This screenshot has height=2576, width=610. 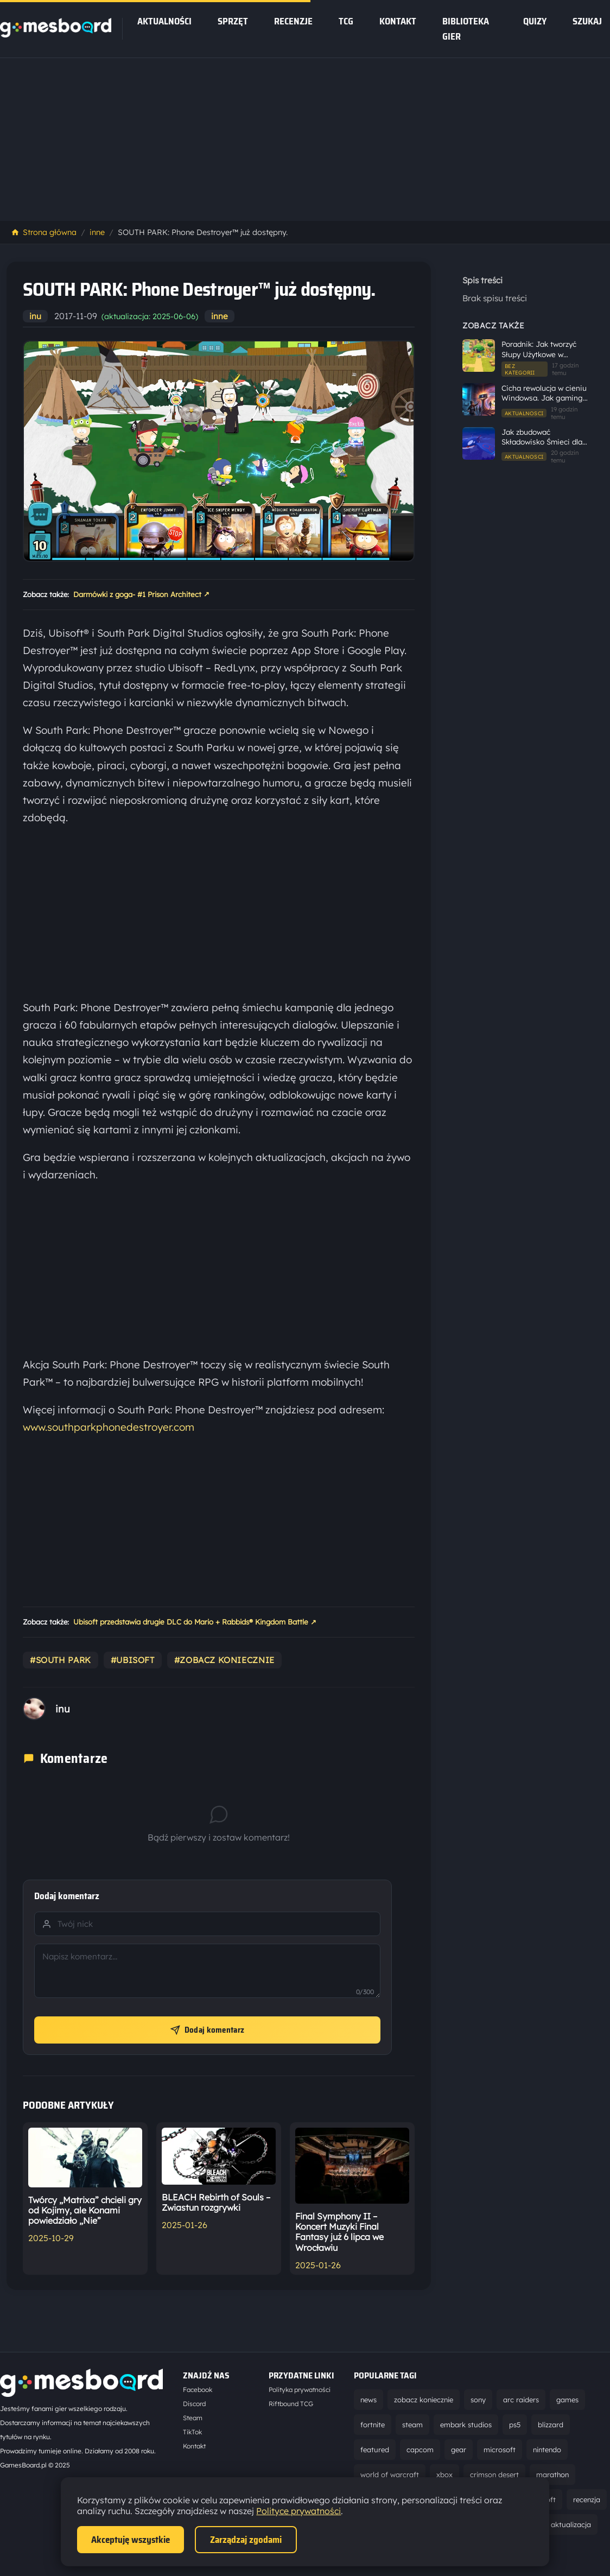 I want to click on Strona główna, so click(x=44, y=232).